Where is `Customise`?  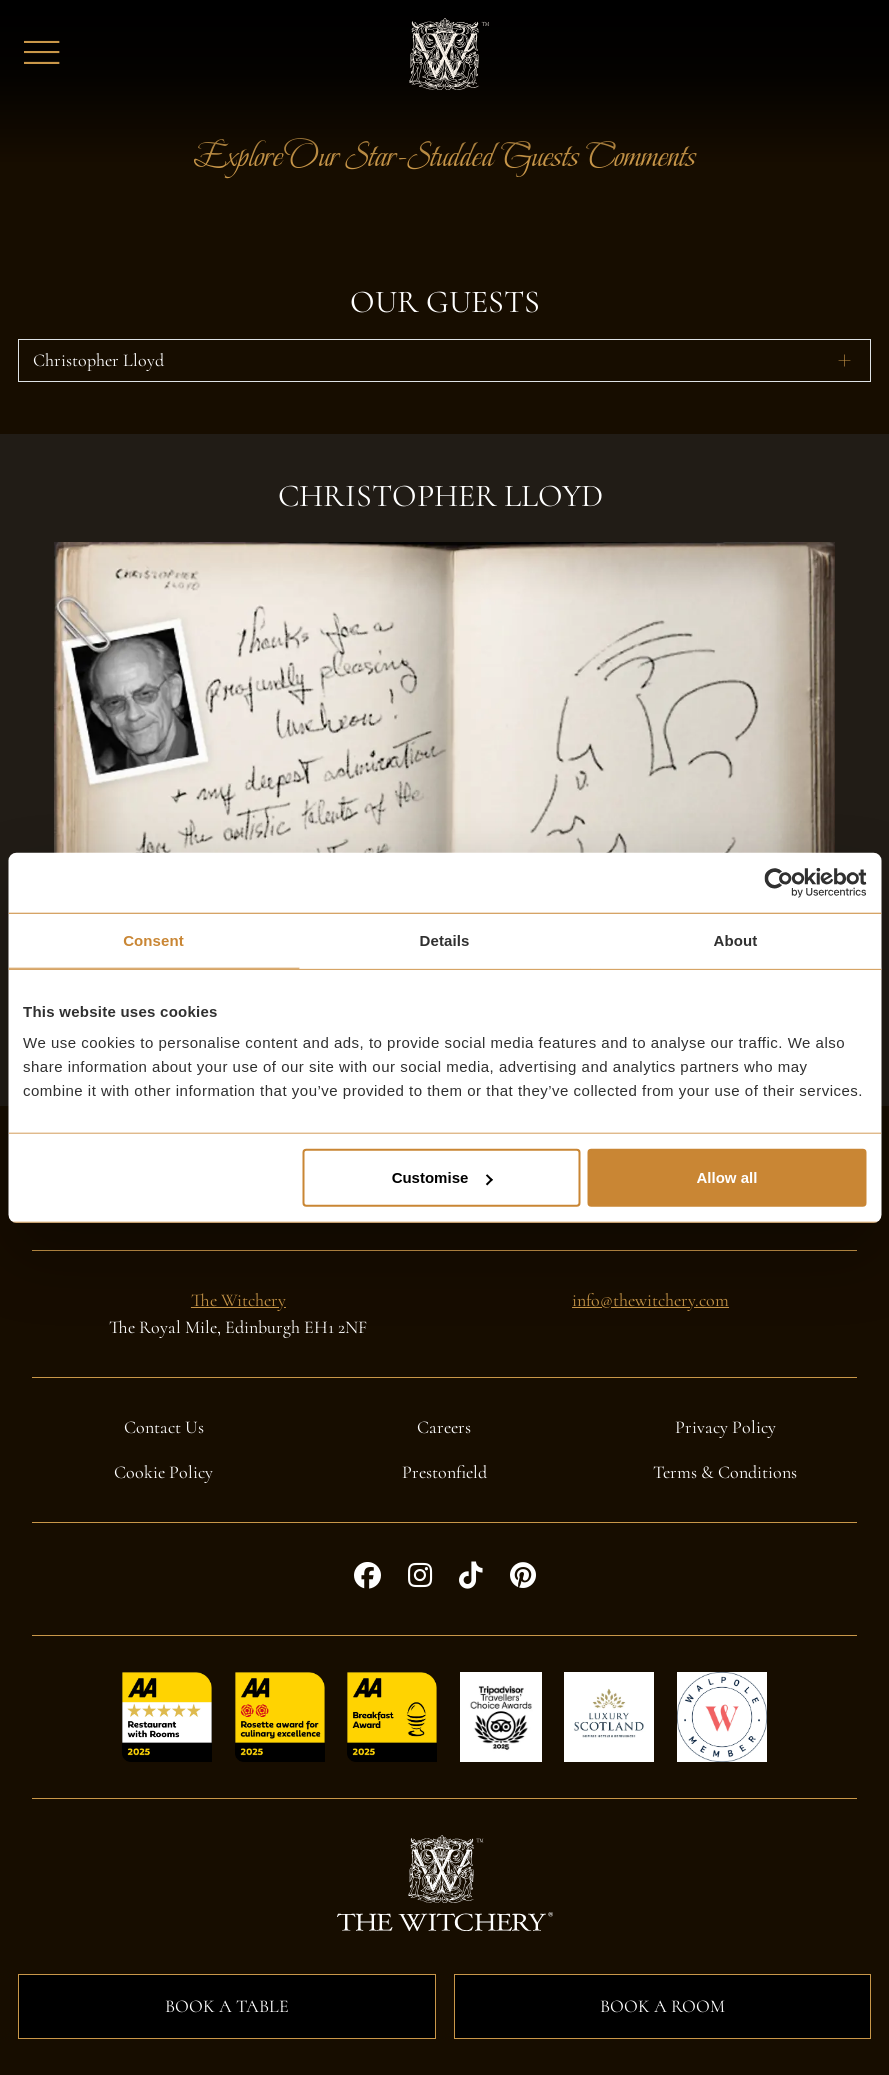 Customise is located at coordinates (442, 1177).